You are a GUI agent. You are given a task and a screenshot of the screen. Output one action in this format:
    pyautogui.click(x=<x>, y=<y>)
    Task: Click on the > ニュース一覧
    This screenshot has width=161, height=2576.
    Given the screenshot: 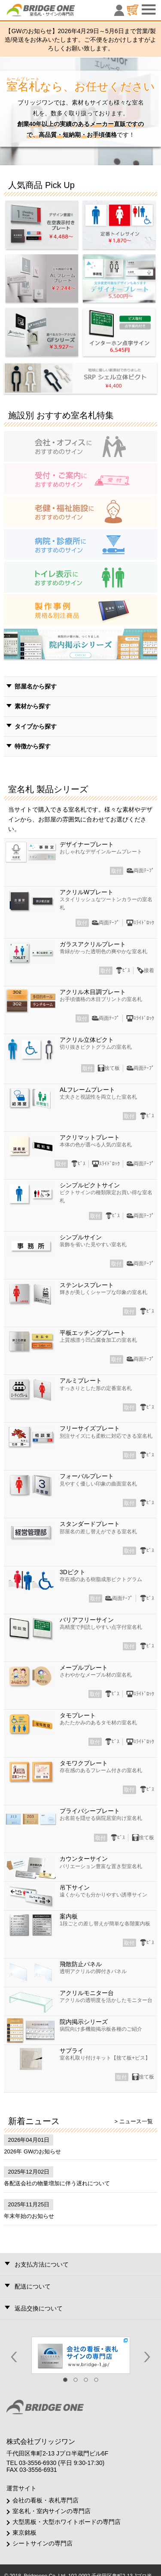 What is the action you would take?
    pyautogui.click(x=133, y=2121)
    